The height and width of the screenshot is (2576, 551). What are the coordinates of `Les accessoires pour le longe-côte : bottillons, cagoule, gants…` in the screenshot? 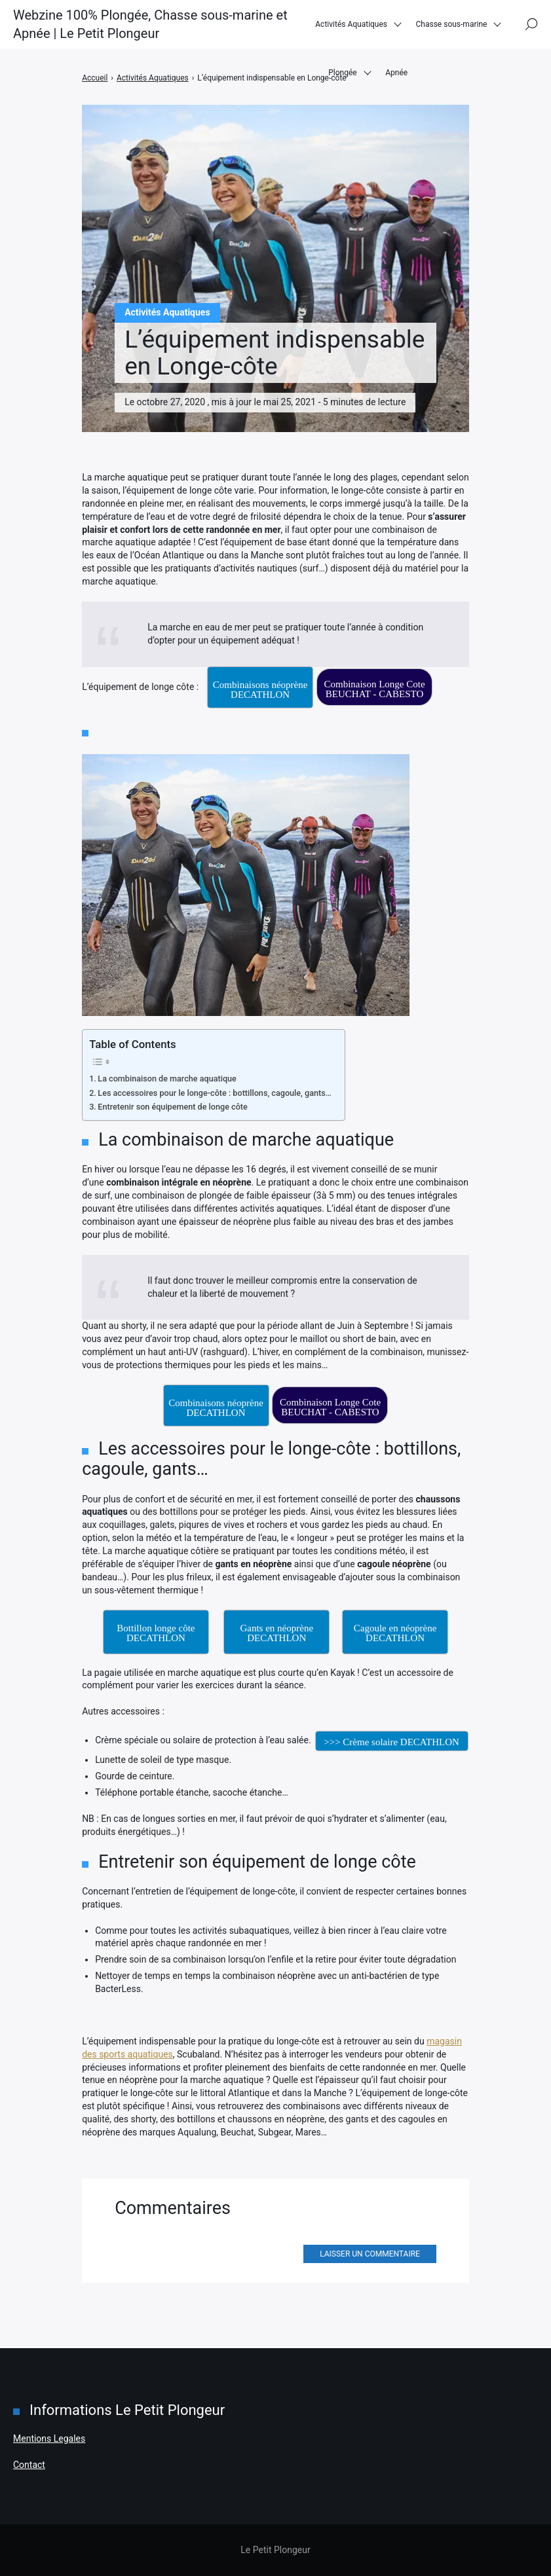 It's located at (214, 1093).